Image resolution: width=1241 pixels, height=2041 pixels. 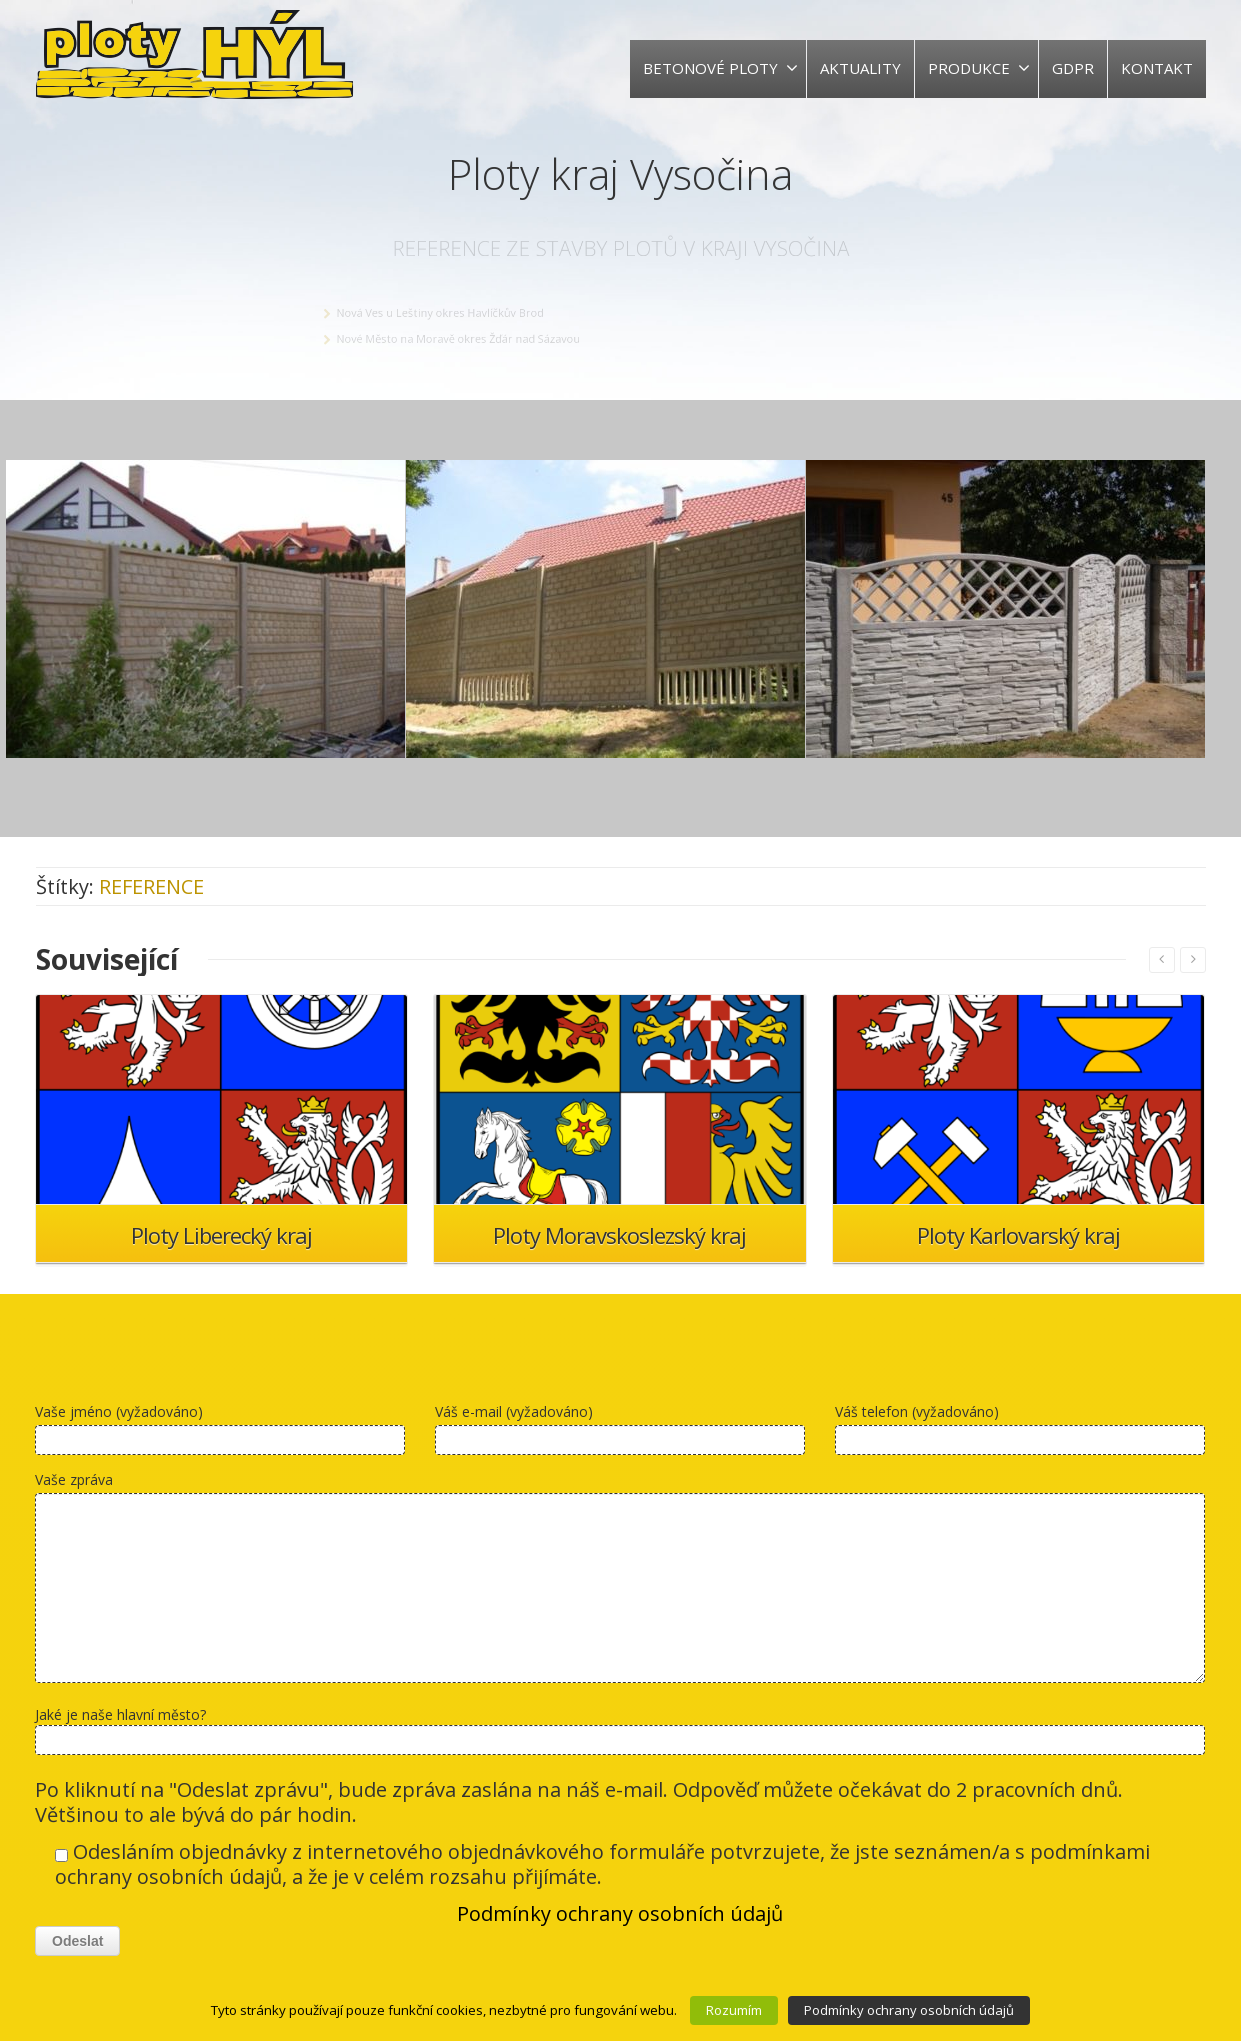 What do you see at coordinates (1157, 68) in the screenshot?
I see `KONTAKT` at bounding box center [1157, 68].